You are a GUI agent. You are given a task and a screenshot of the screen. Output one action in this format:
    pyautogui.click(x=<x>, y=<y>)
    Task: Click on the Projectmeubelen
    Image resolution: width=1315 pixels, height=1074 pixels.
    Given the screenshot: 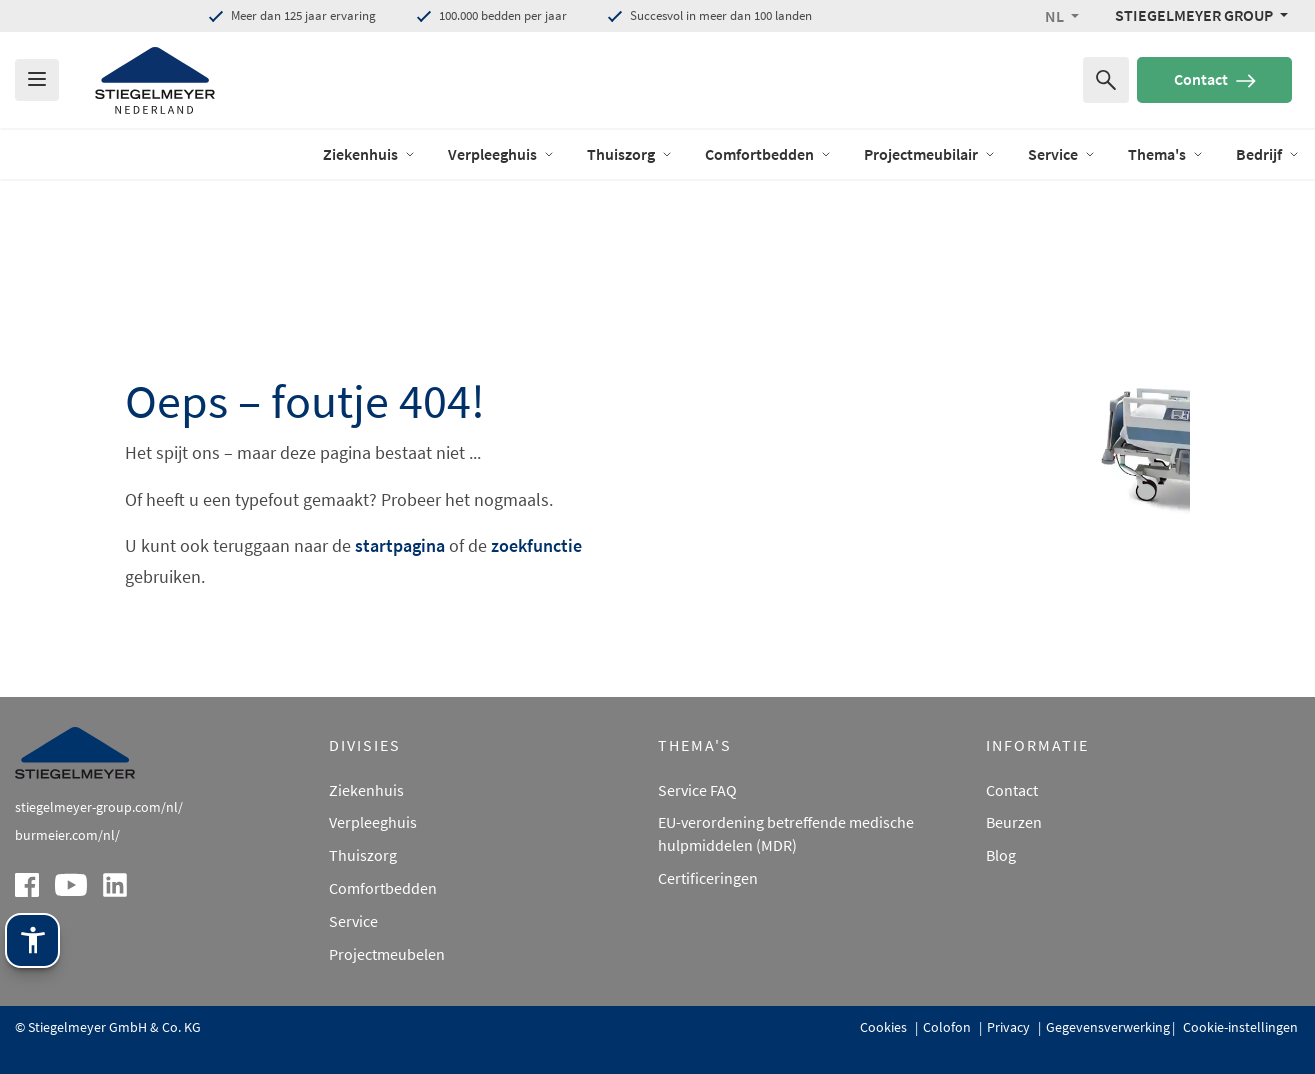 What is the action you would take?
    pyautogui.click(x=387, y=954)
    